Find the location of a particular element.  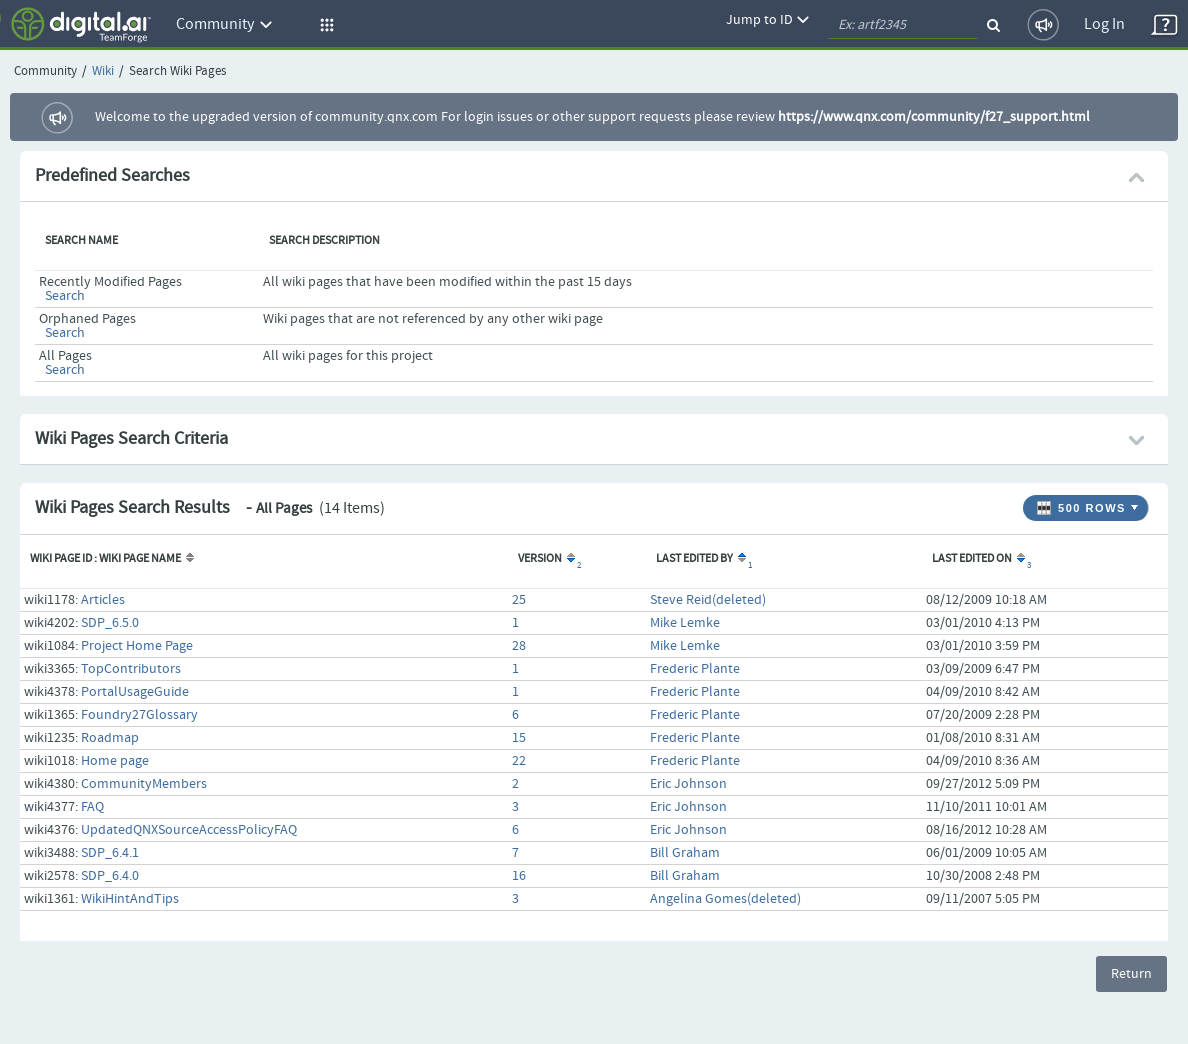

CommunityMembers is located at coordinates (144, 784).